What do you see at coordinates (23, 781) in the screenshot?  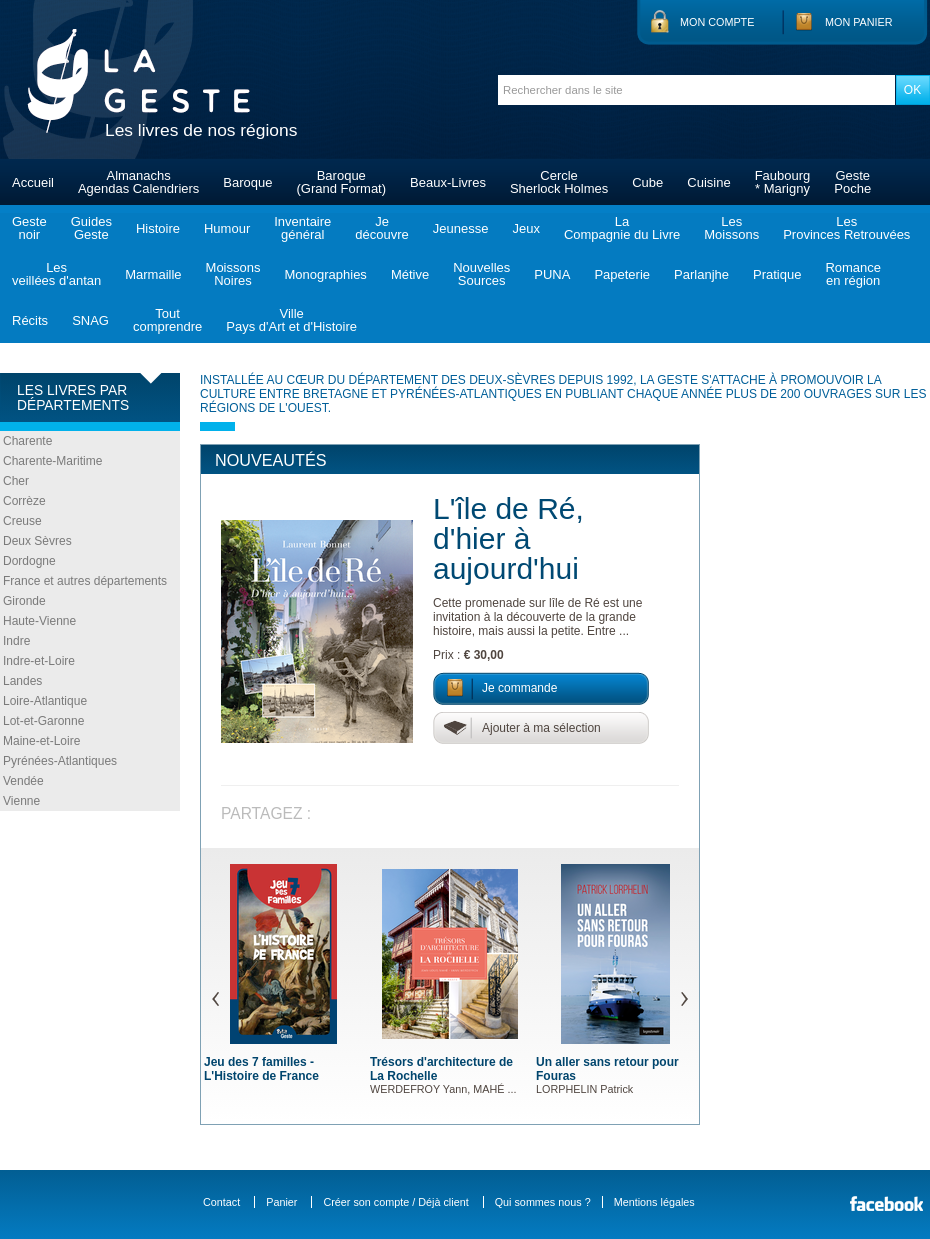 I see `Vendée` at bounding box center [23, 781].